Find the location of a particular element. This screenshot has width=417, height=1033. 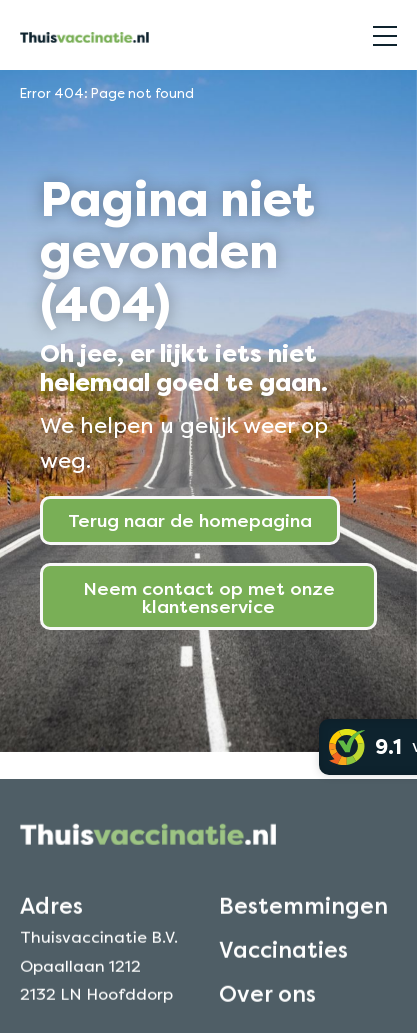

Terug naar de homepagina is located at coordinates (190, 520).